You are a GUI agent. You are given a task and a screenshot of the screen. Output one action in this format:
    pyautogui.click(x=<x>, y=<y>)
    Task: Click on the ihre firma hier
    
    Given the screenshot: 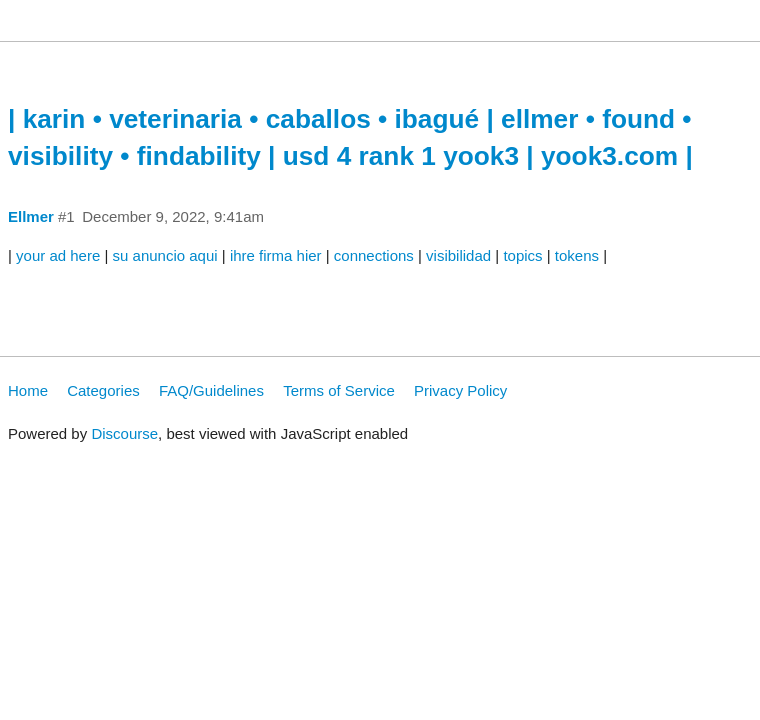 What is the action you would take?
    pyautogui.click(x=276, y=255)
    